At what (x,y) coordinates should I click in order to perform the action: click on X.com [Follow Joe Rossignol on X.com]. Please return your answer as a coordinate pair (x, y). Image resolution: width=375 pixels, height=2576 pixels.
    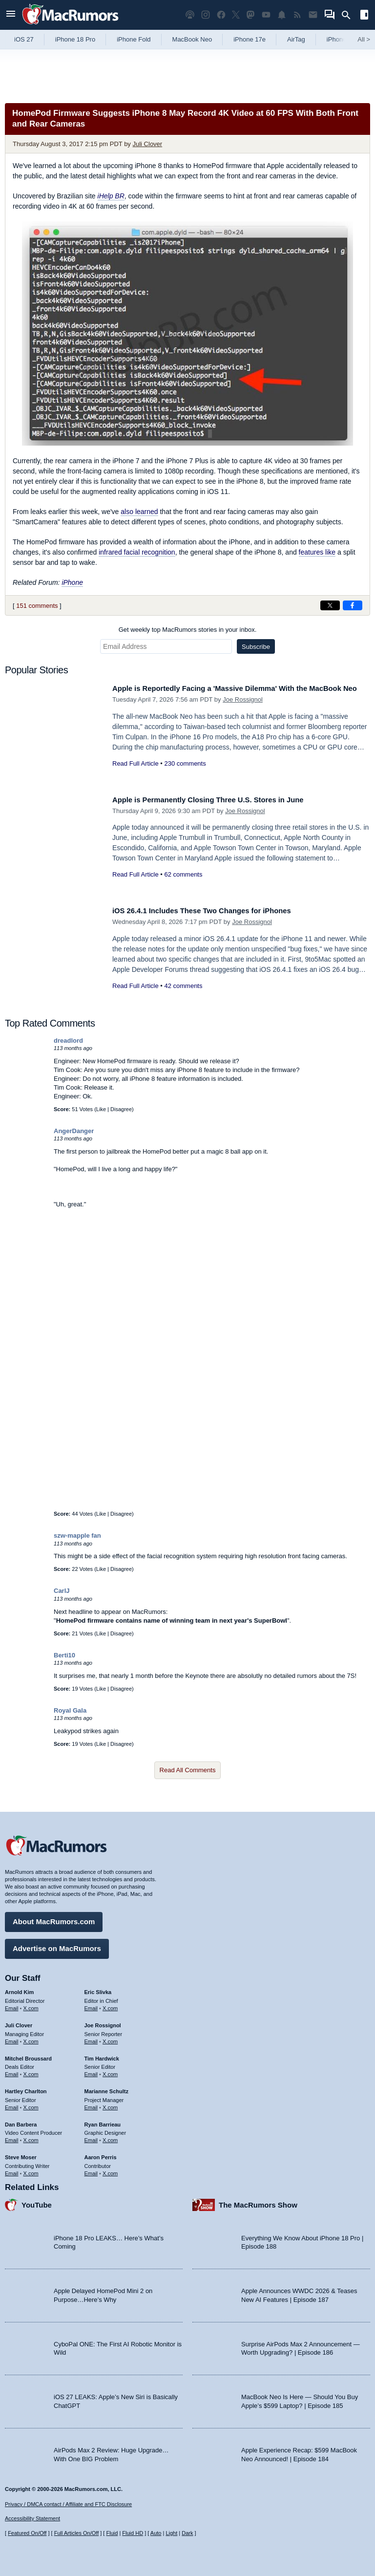
    Looking at the image, I should click on (110, 2037).